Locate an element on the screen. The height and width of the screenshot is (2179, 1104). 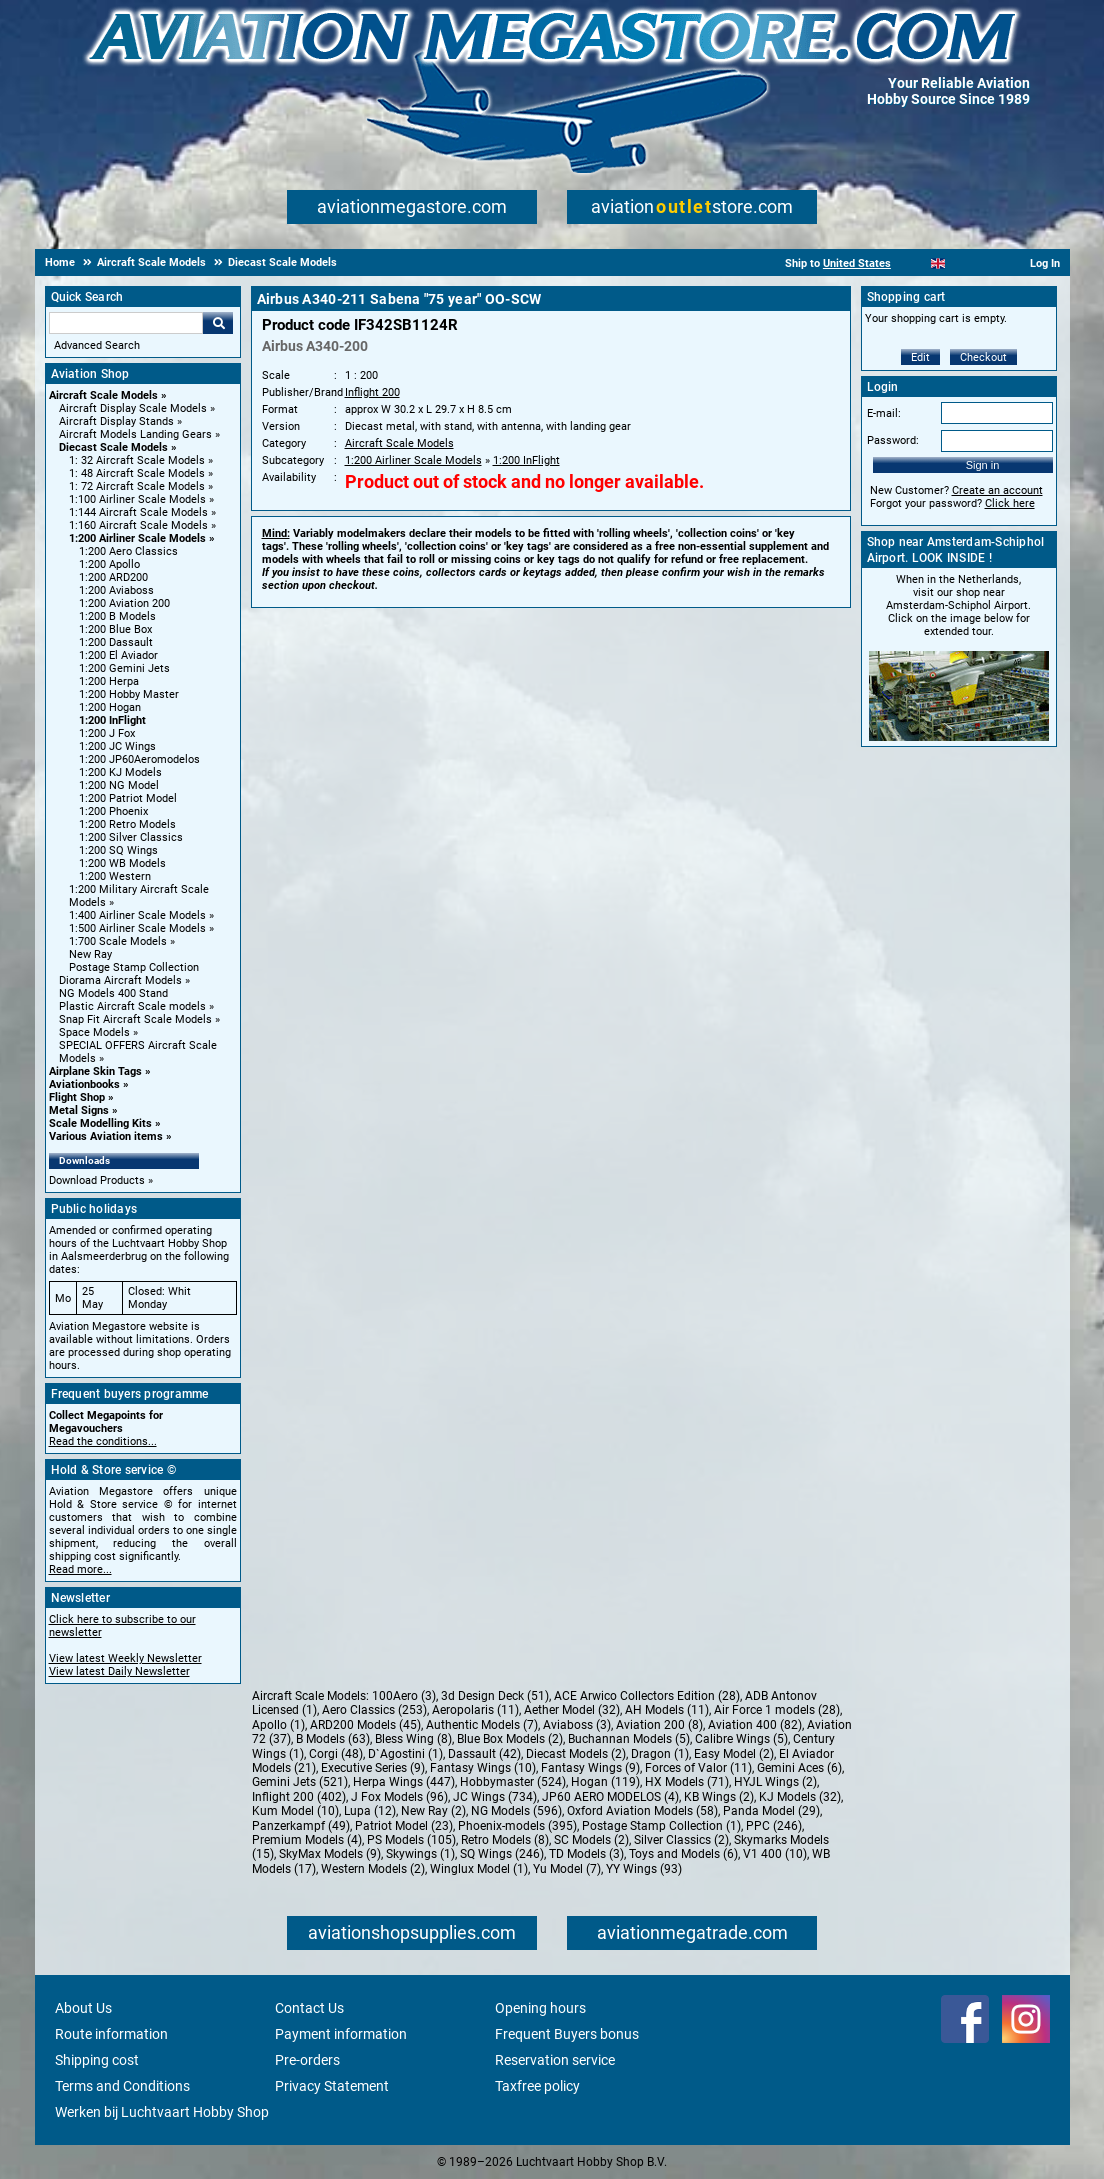
1:200 Western is located at coordinates (115, 876).